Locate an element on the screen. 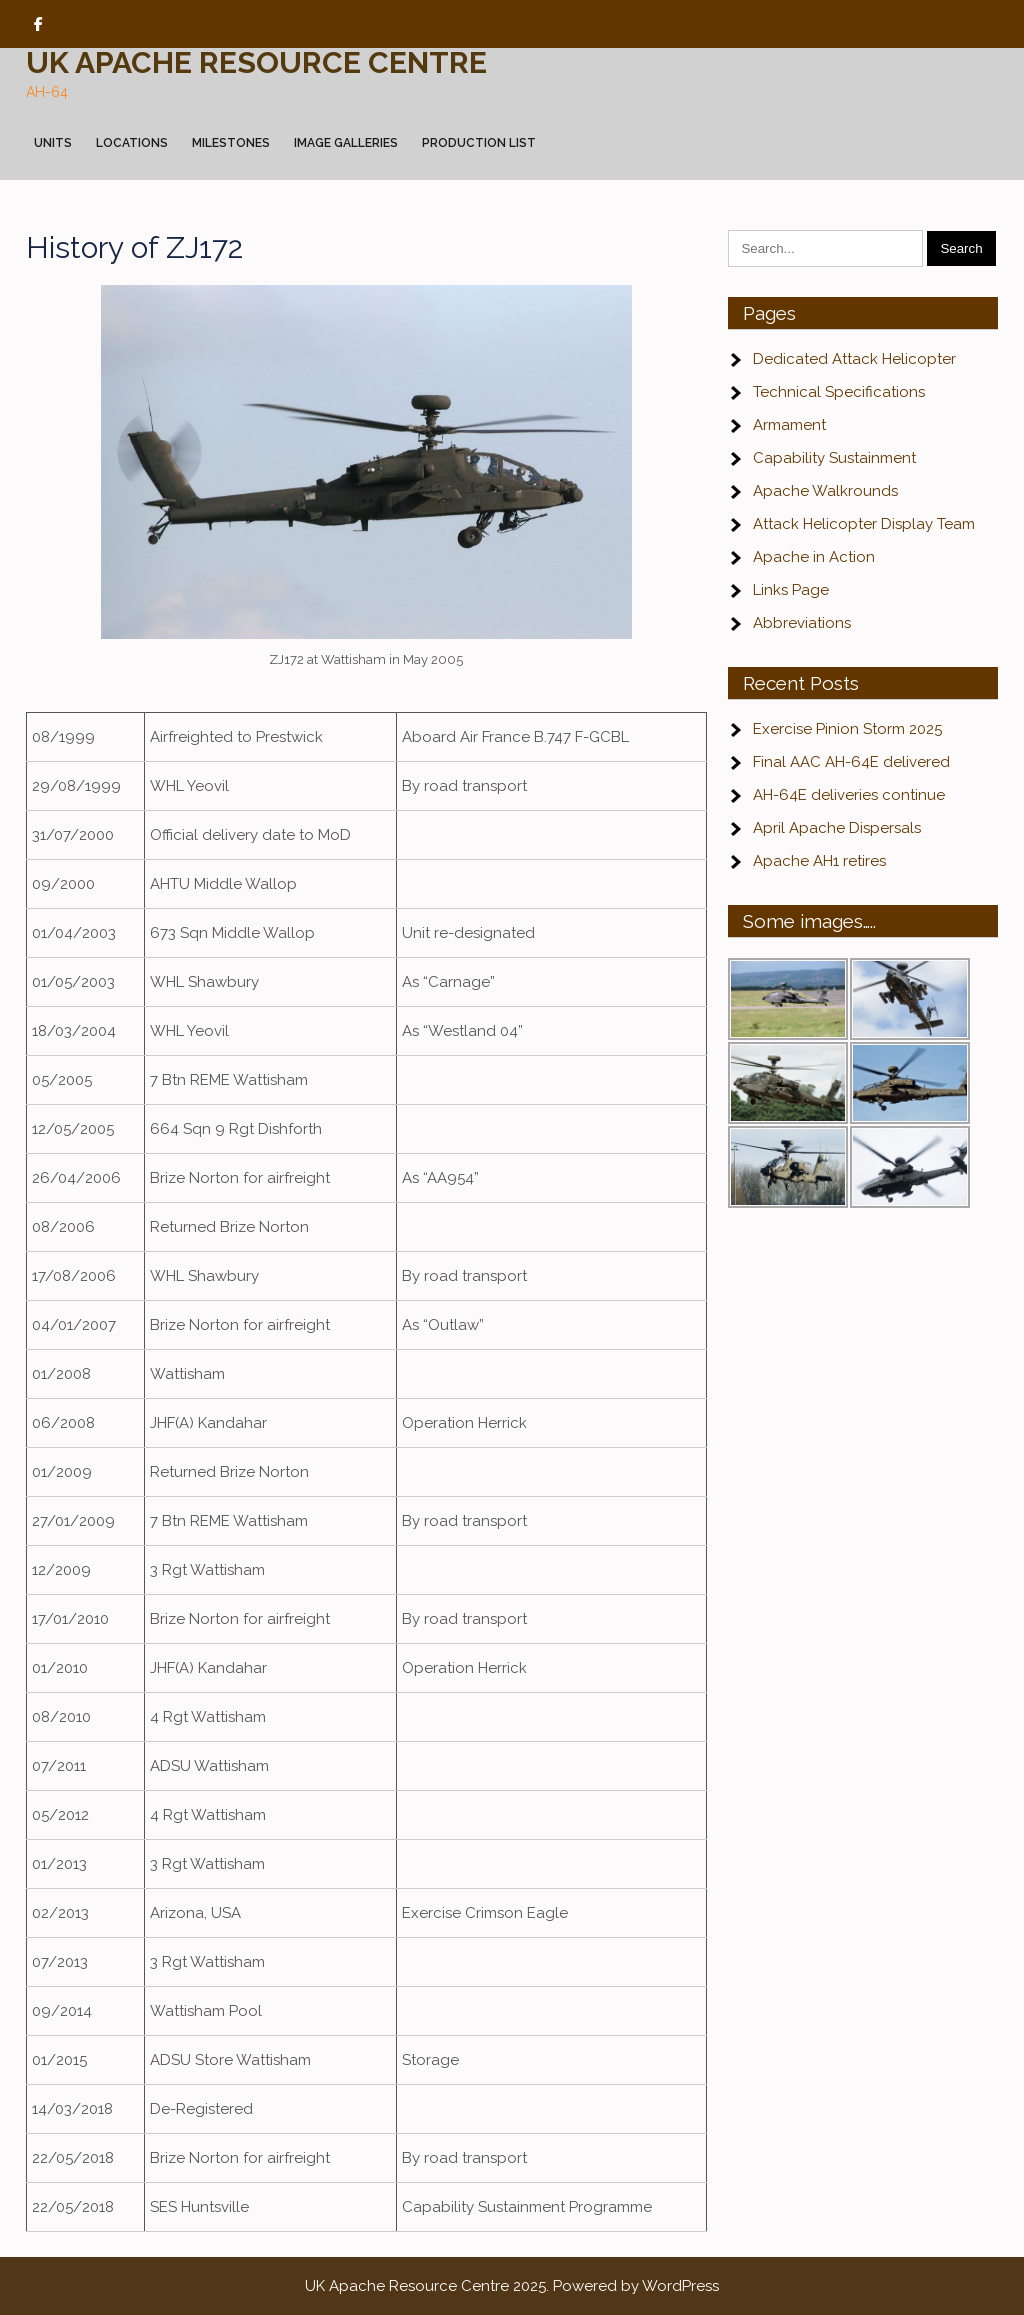 The image size is (1024, 2315). AH-64E deliveries continue is located at coordinates (849, 795).